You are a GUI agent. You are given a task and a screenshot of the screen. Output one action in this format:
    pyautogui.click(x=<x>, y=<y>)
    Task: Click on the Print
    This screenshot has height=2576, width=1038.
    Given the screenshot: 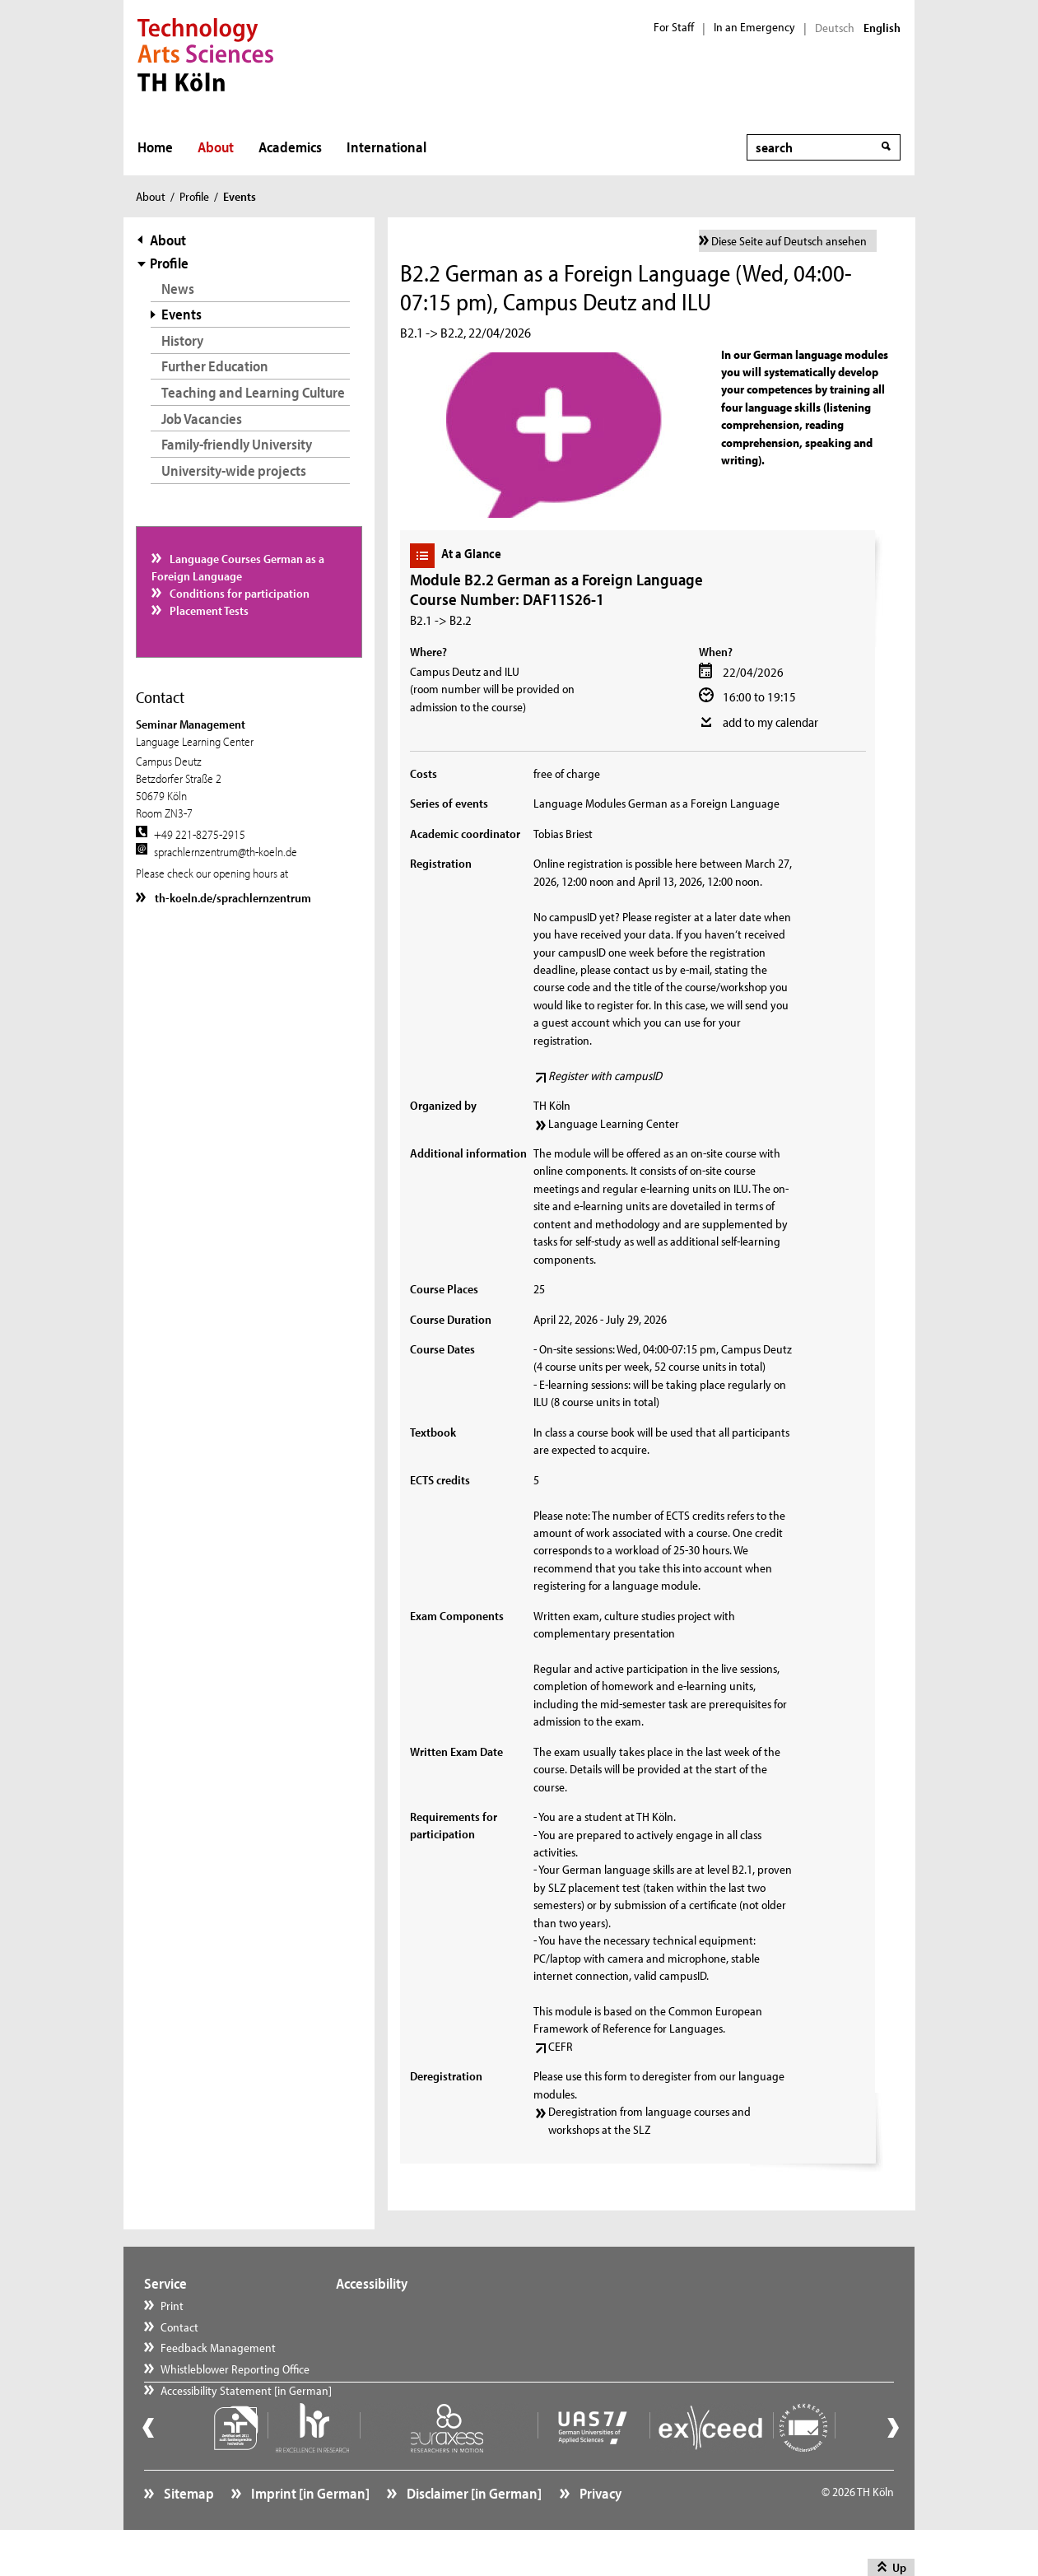 What is the action you would take?
    pyautogui.click(x=172, y=2305)
    